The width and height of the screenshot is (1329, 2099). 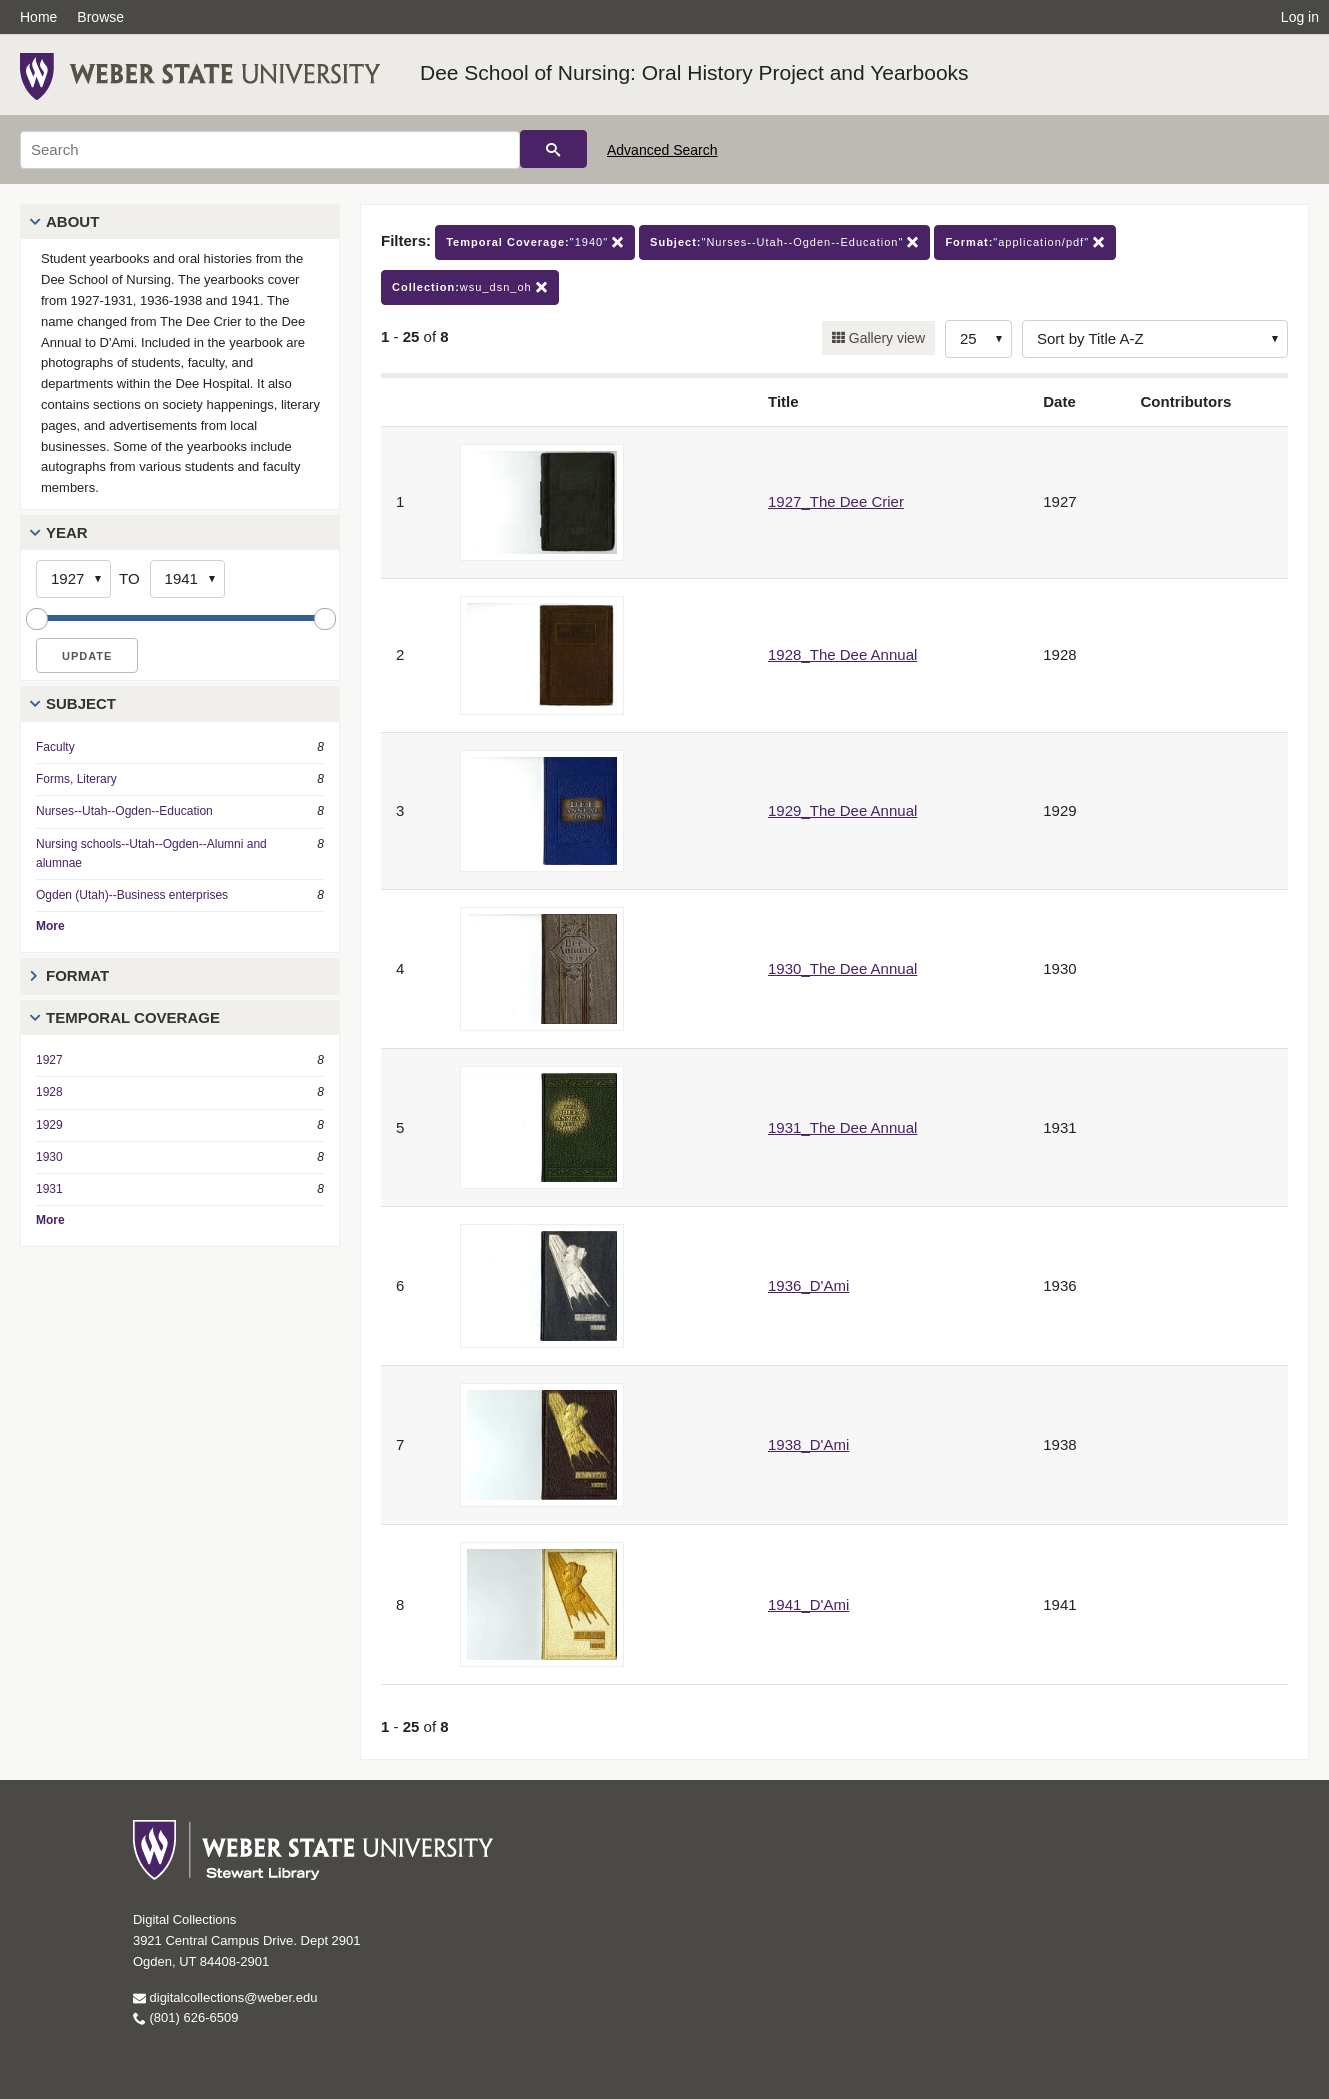 What do you see at coordinates (842, 810) in the screenshot?
I see `1929_The Dee Annual` at bounding box center [842, 810].